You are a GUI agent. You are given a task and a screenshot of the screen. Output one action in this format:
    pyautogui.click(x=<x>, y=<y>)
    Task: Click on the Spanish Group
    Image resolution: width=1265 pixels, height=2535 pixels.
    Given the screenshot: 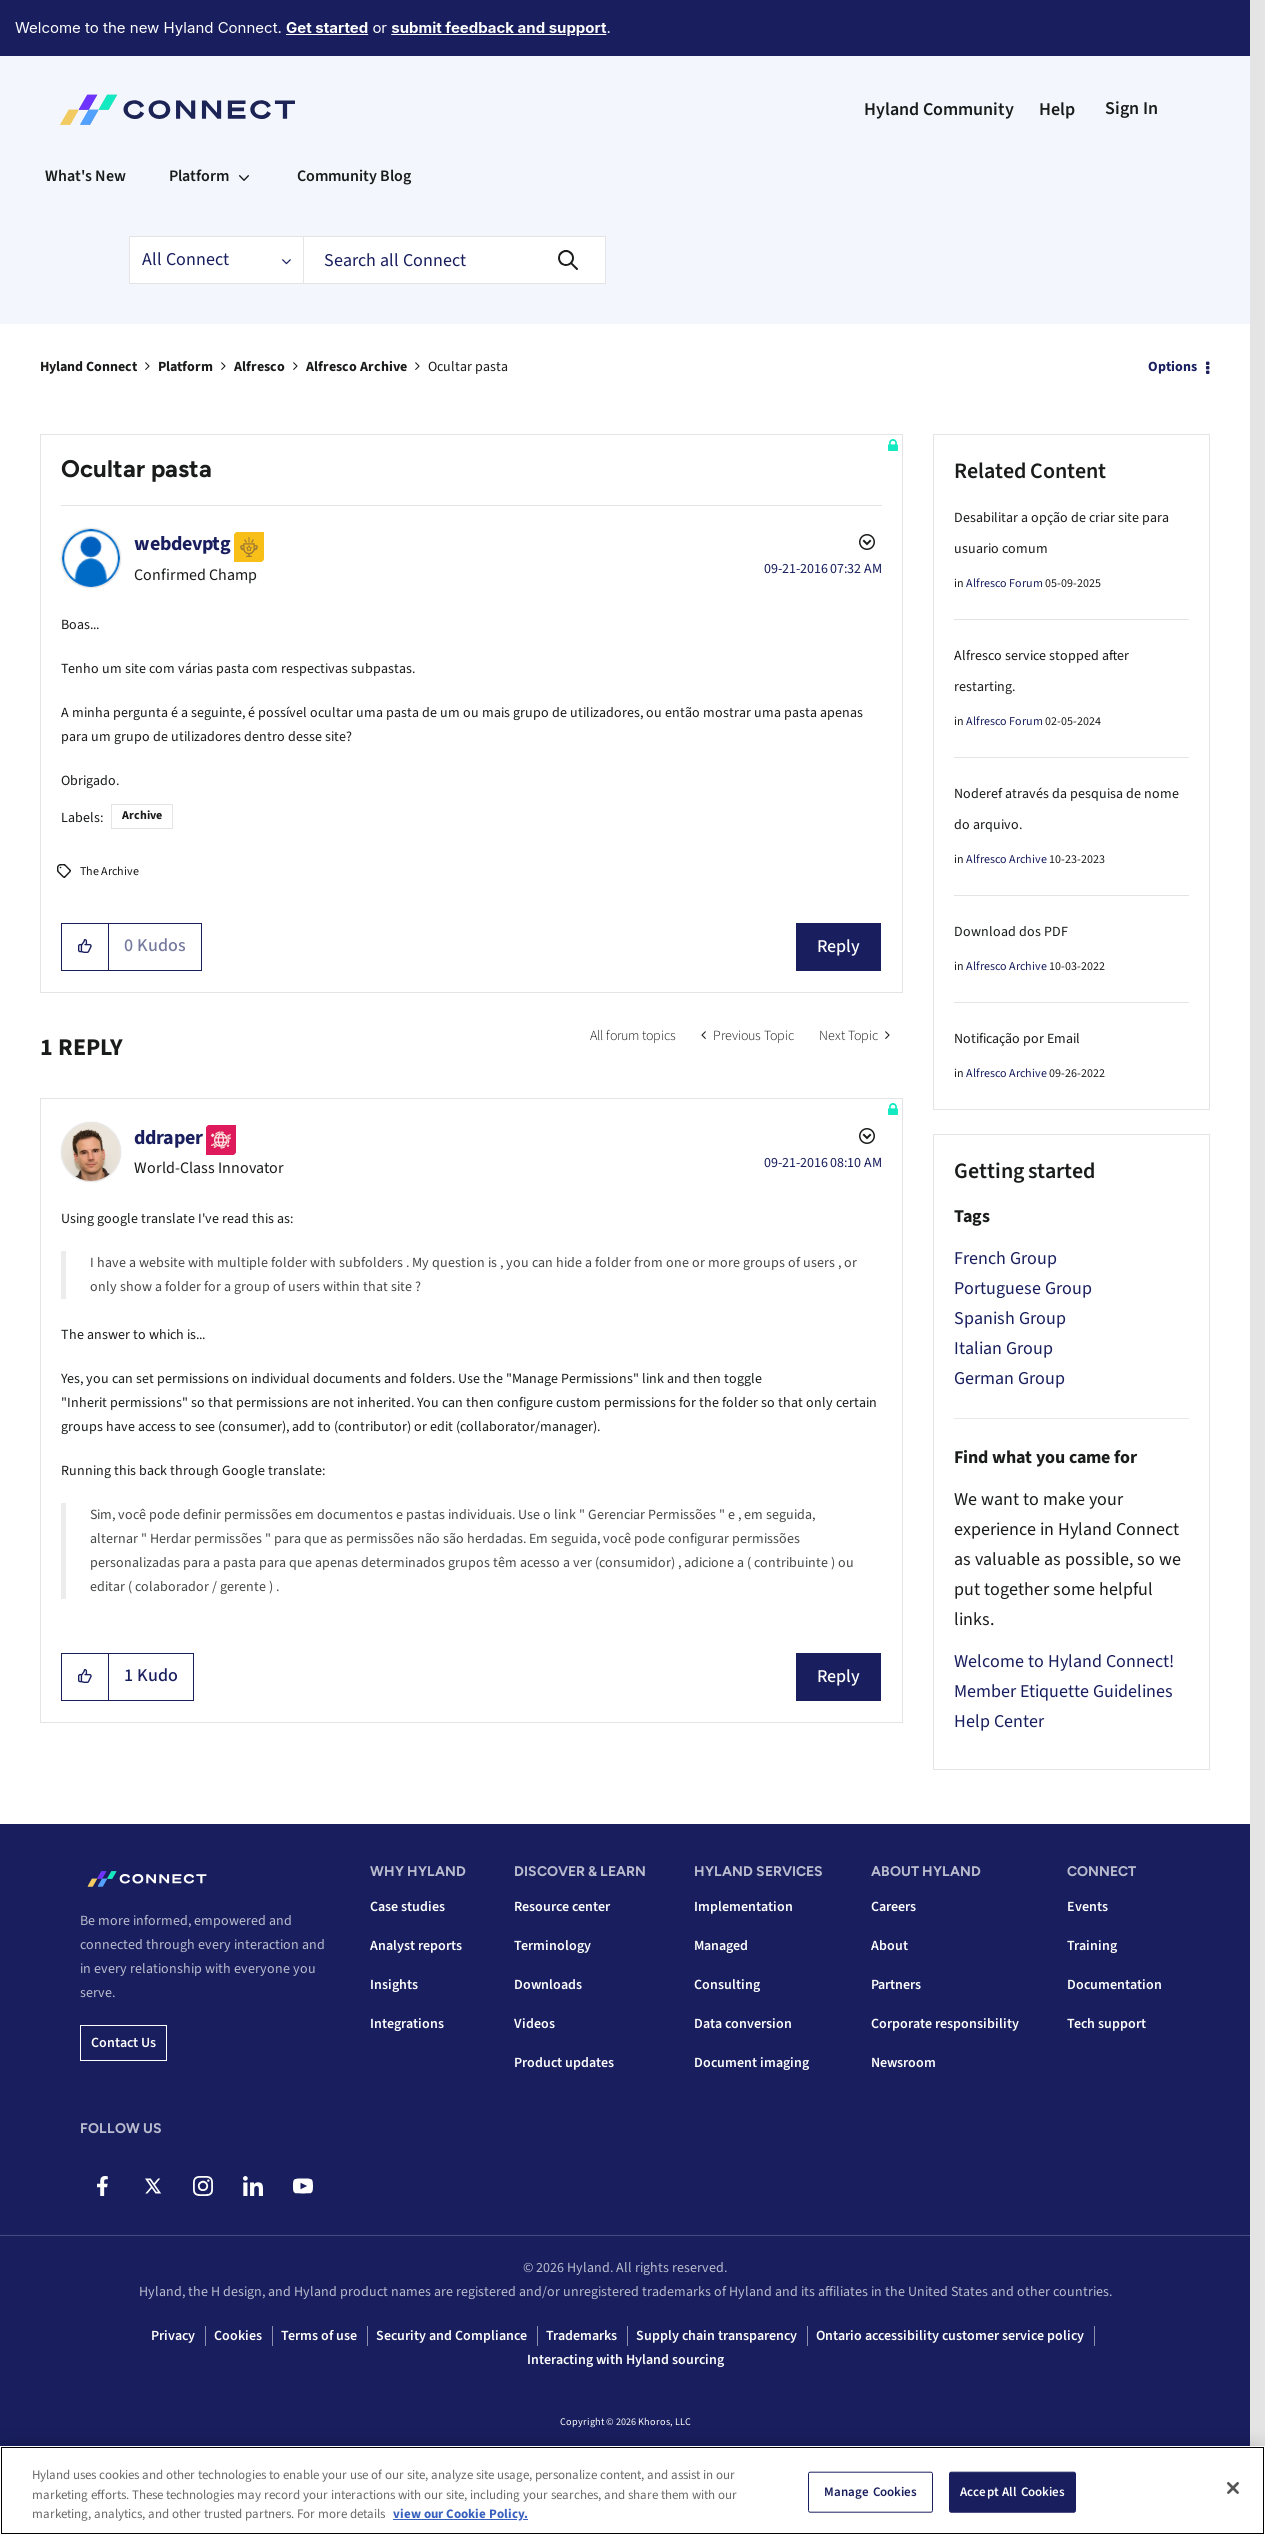 What is the action you would take?
    pyautogui.click(x=1010, y=1318)
    